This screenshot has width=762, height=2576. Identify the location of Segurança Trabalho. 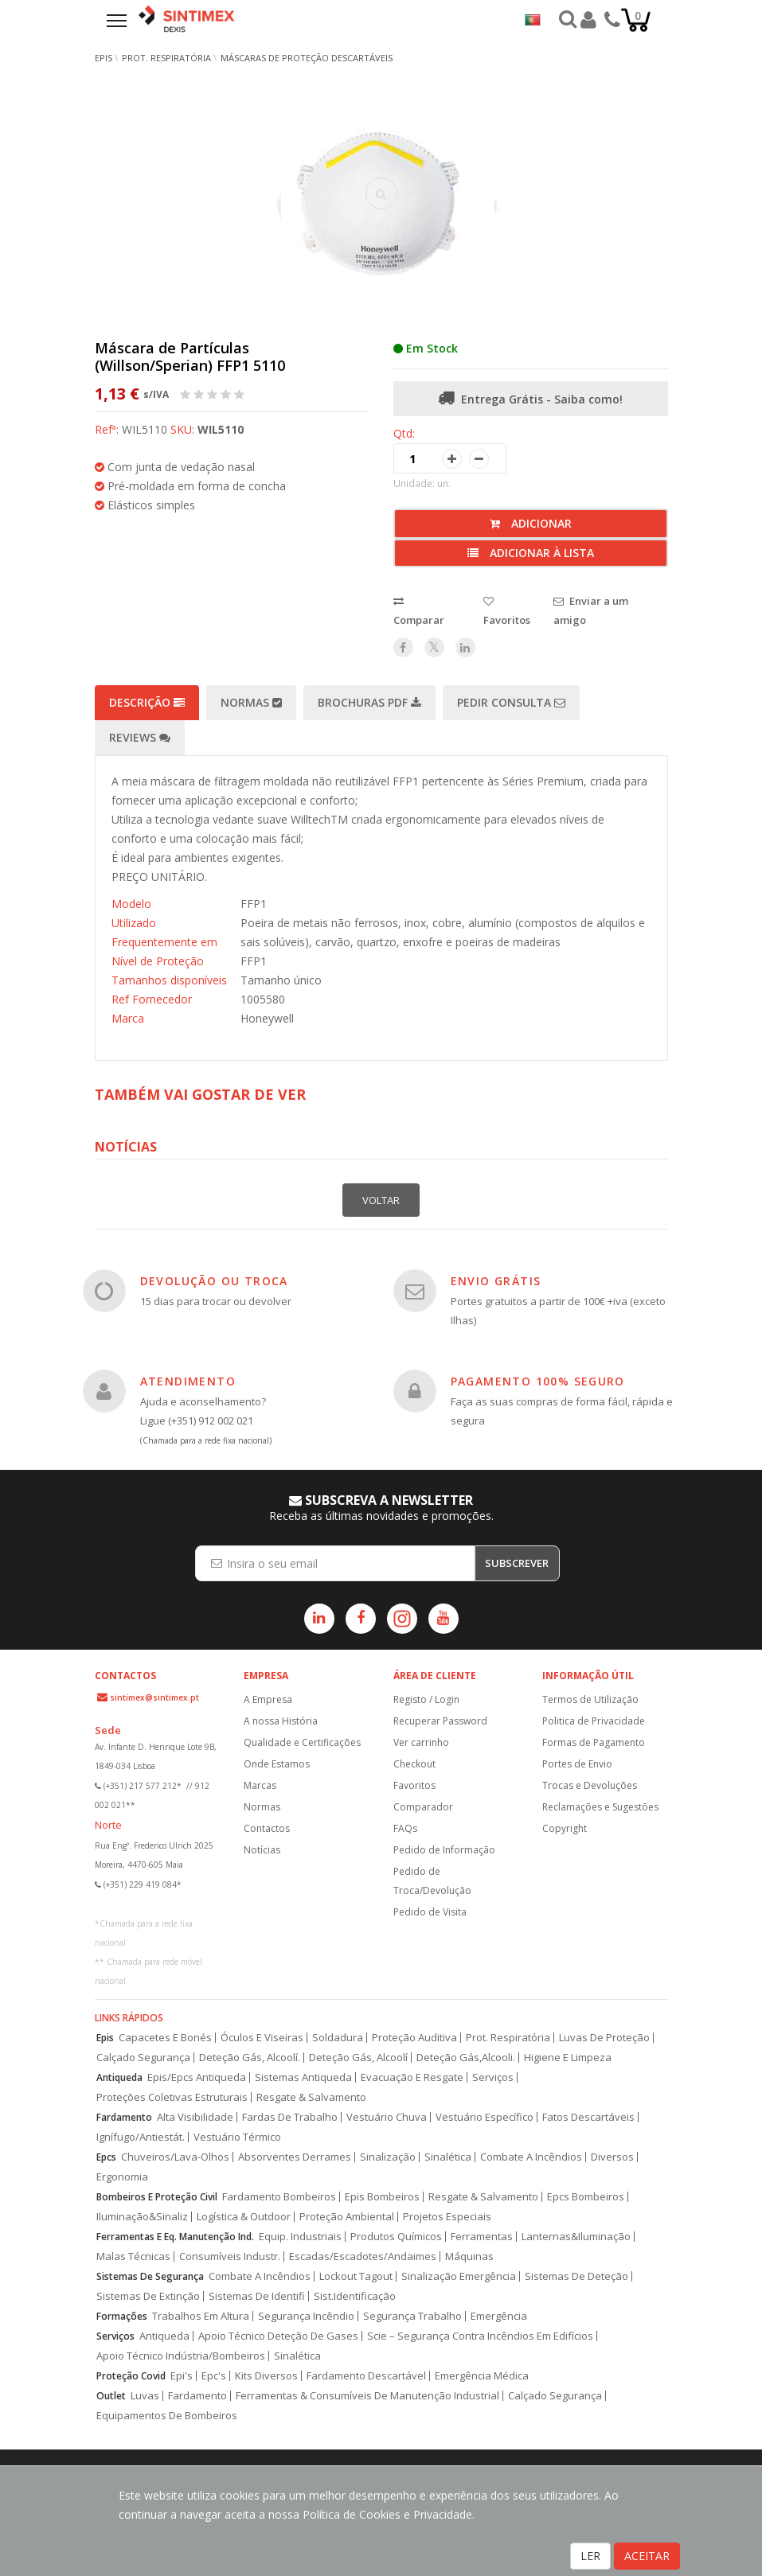
(412, 2316).